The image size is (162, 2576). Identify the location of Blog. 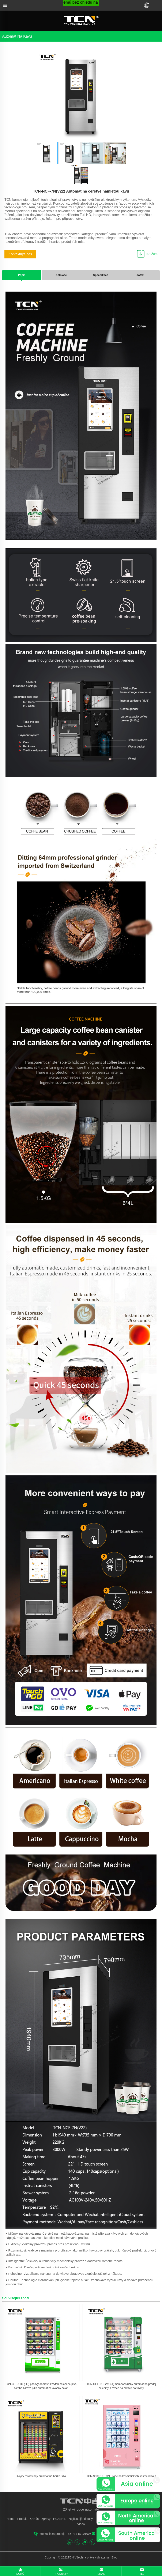
(114, 2557).